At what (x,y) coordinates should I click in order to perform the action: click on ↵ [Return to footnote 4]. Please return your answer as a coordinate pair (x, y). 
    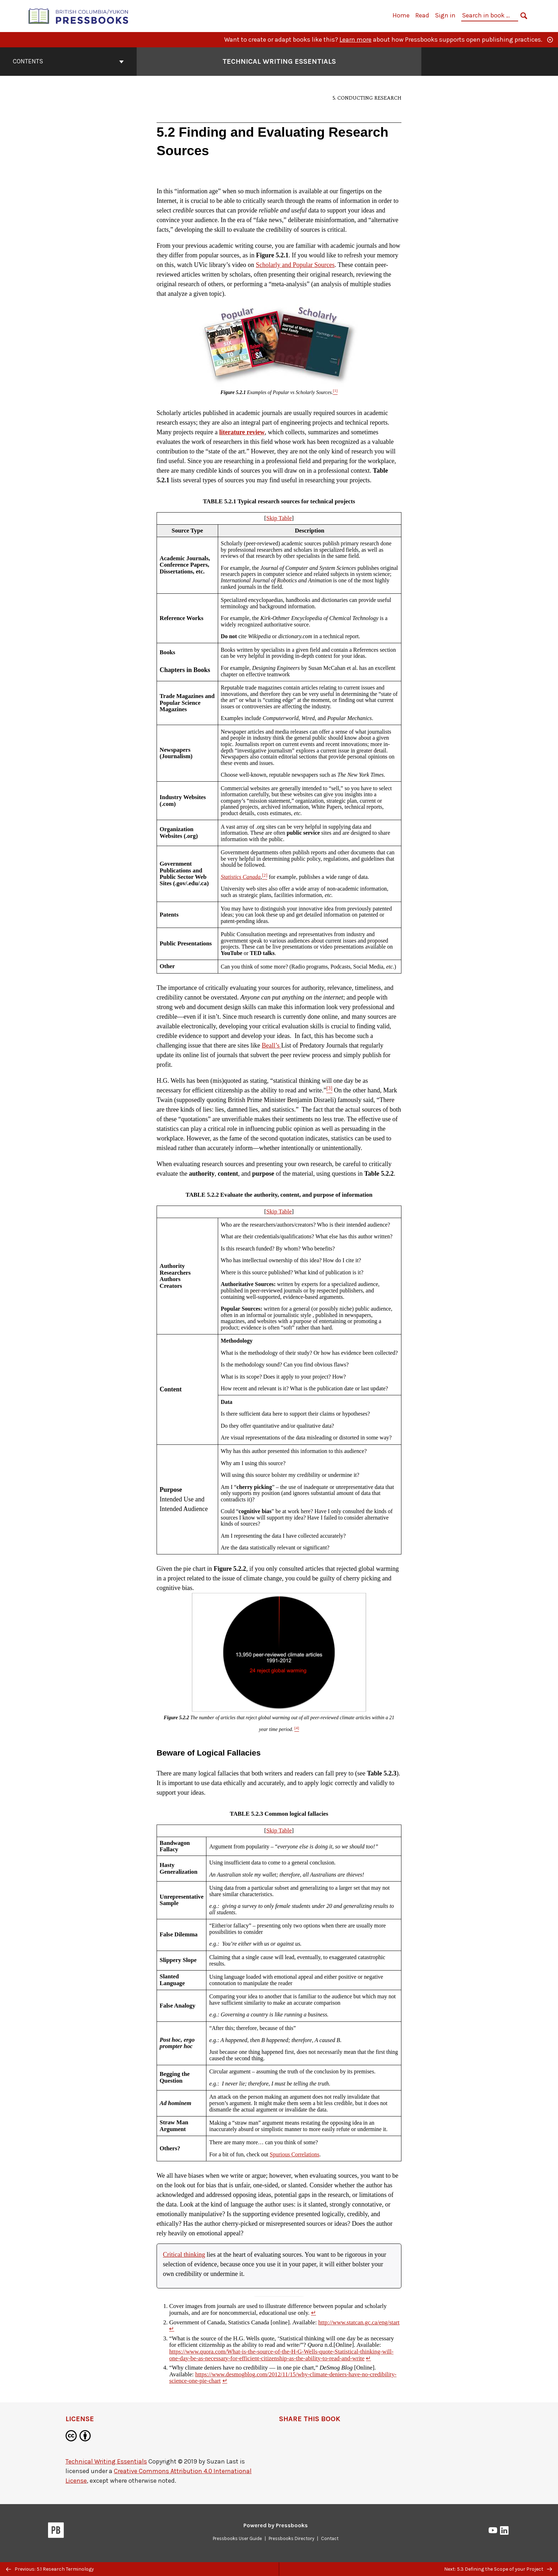
    Looking at the image, I should click on (224, 2380).